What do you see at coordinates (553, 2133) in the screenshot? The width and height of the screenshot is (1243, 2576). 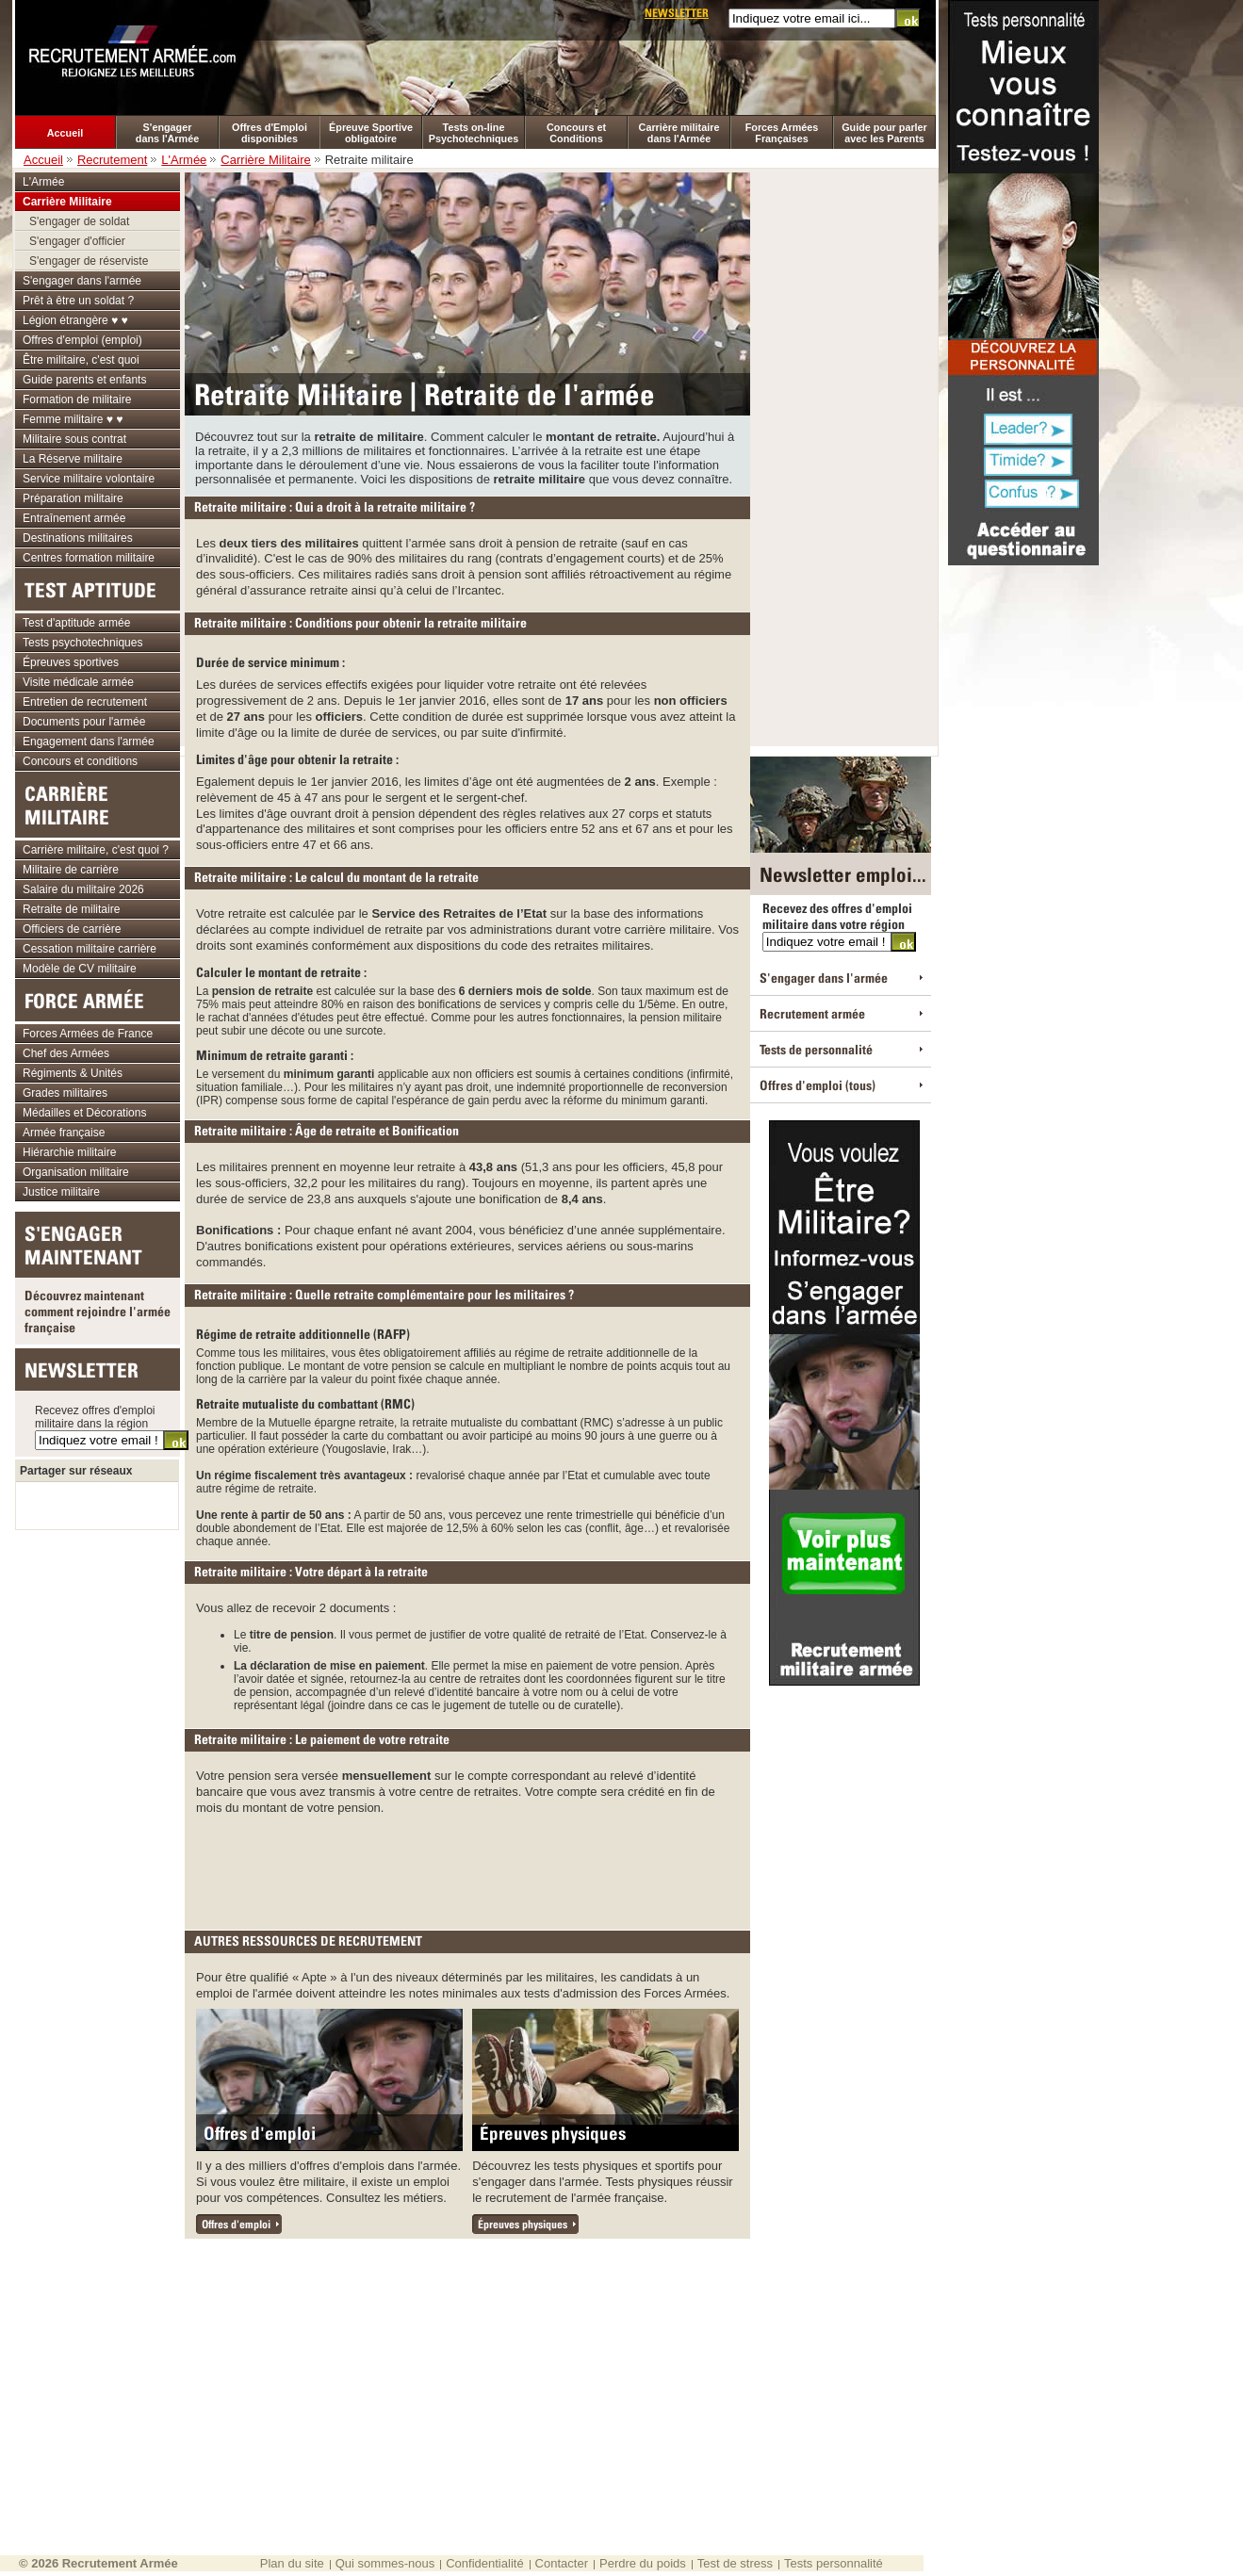 I see `Épreuves physiques` at bounding box center [553, 2133].